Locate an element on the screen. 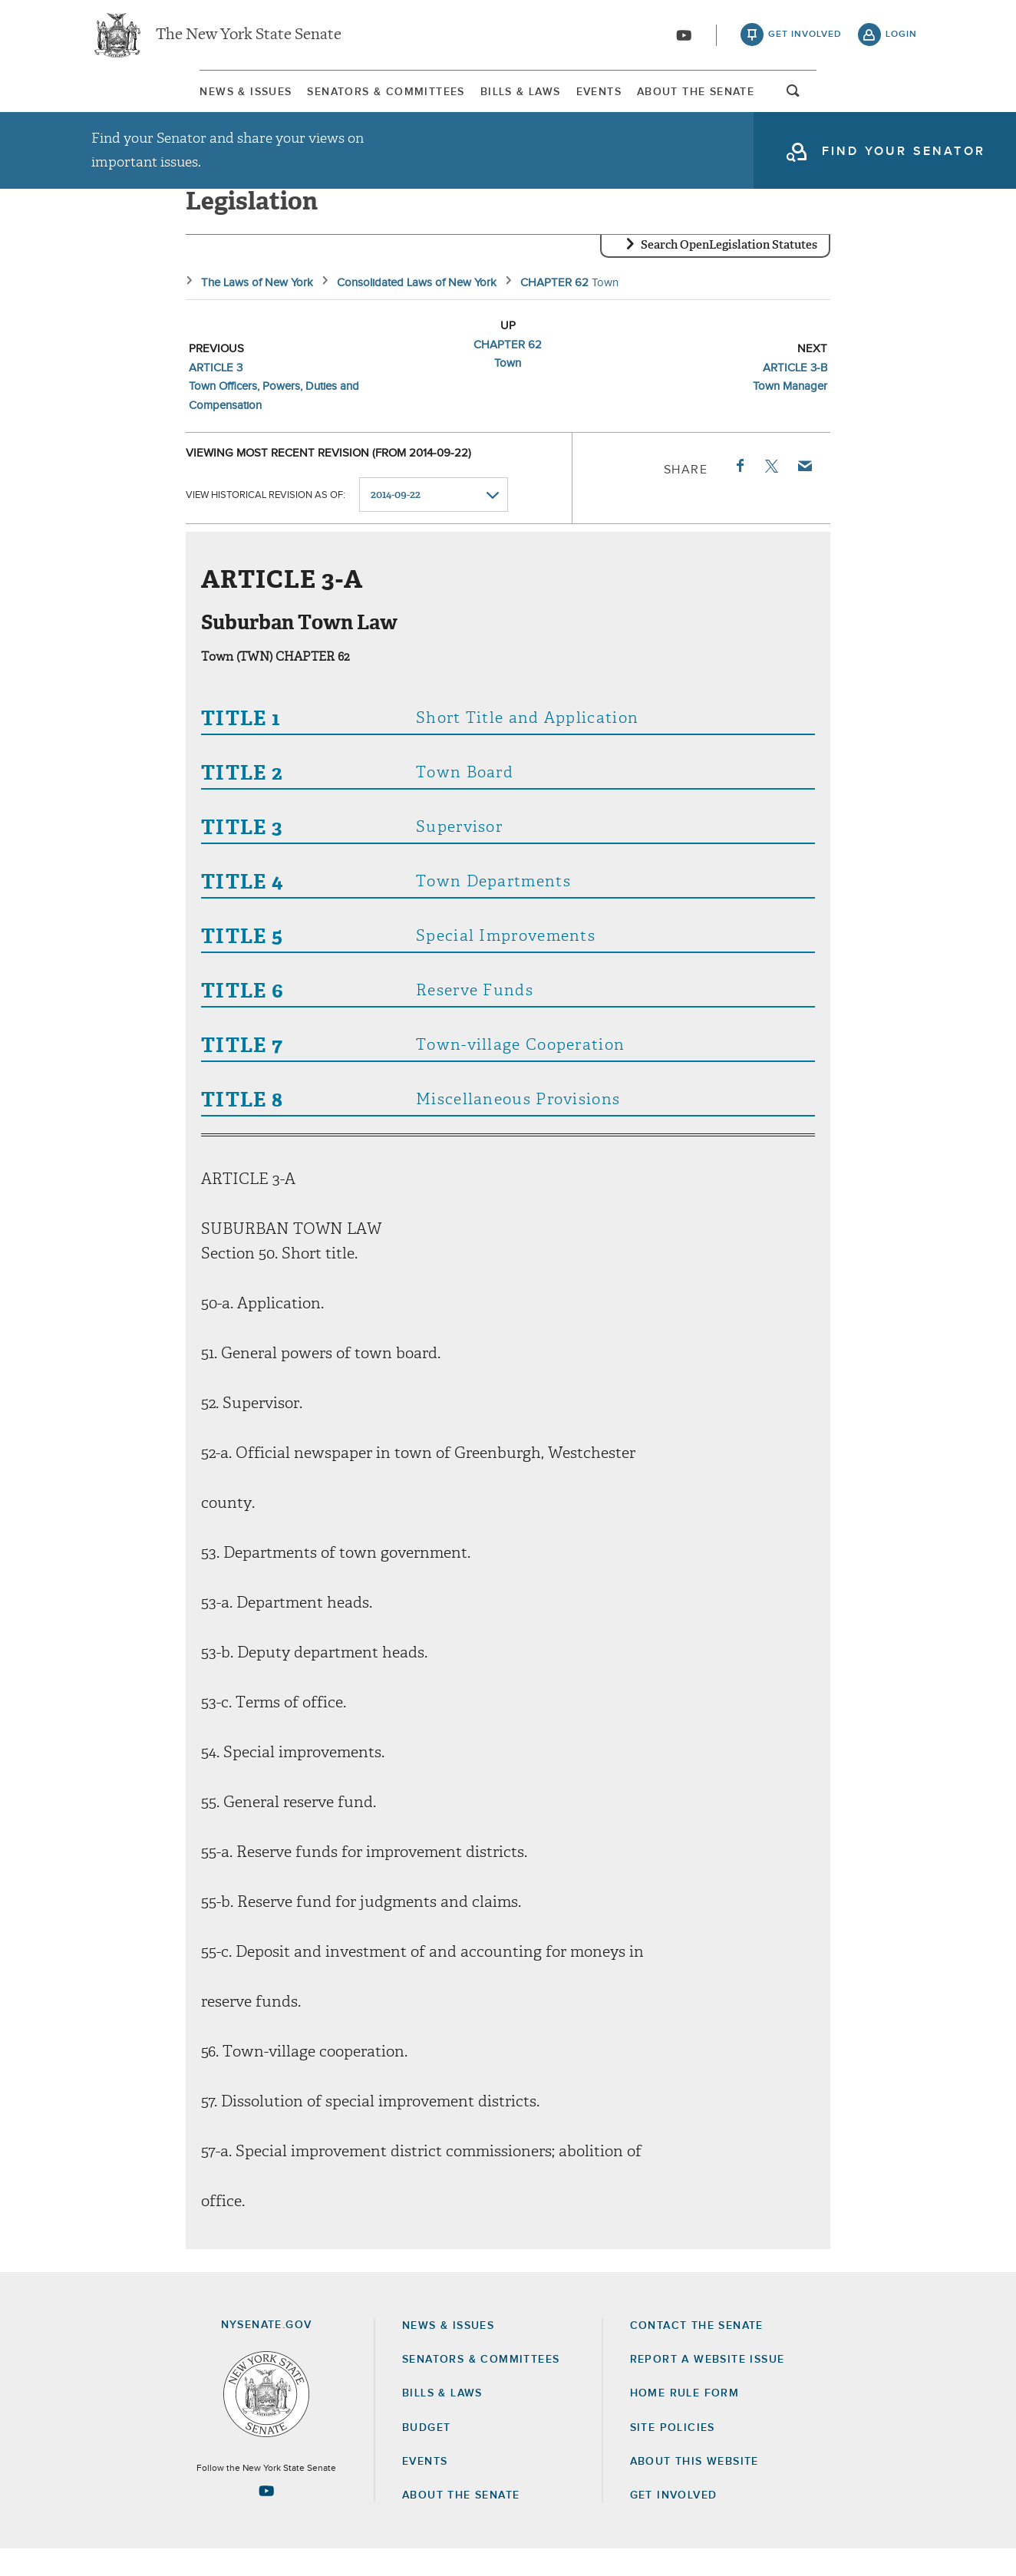  Site Policies is located at coordinates (672, 2454).